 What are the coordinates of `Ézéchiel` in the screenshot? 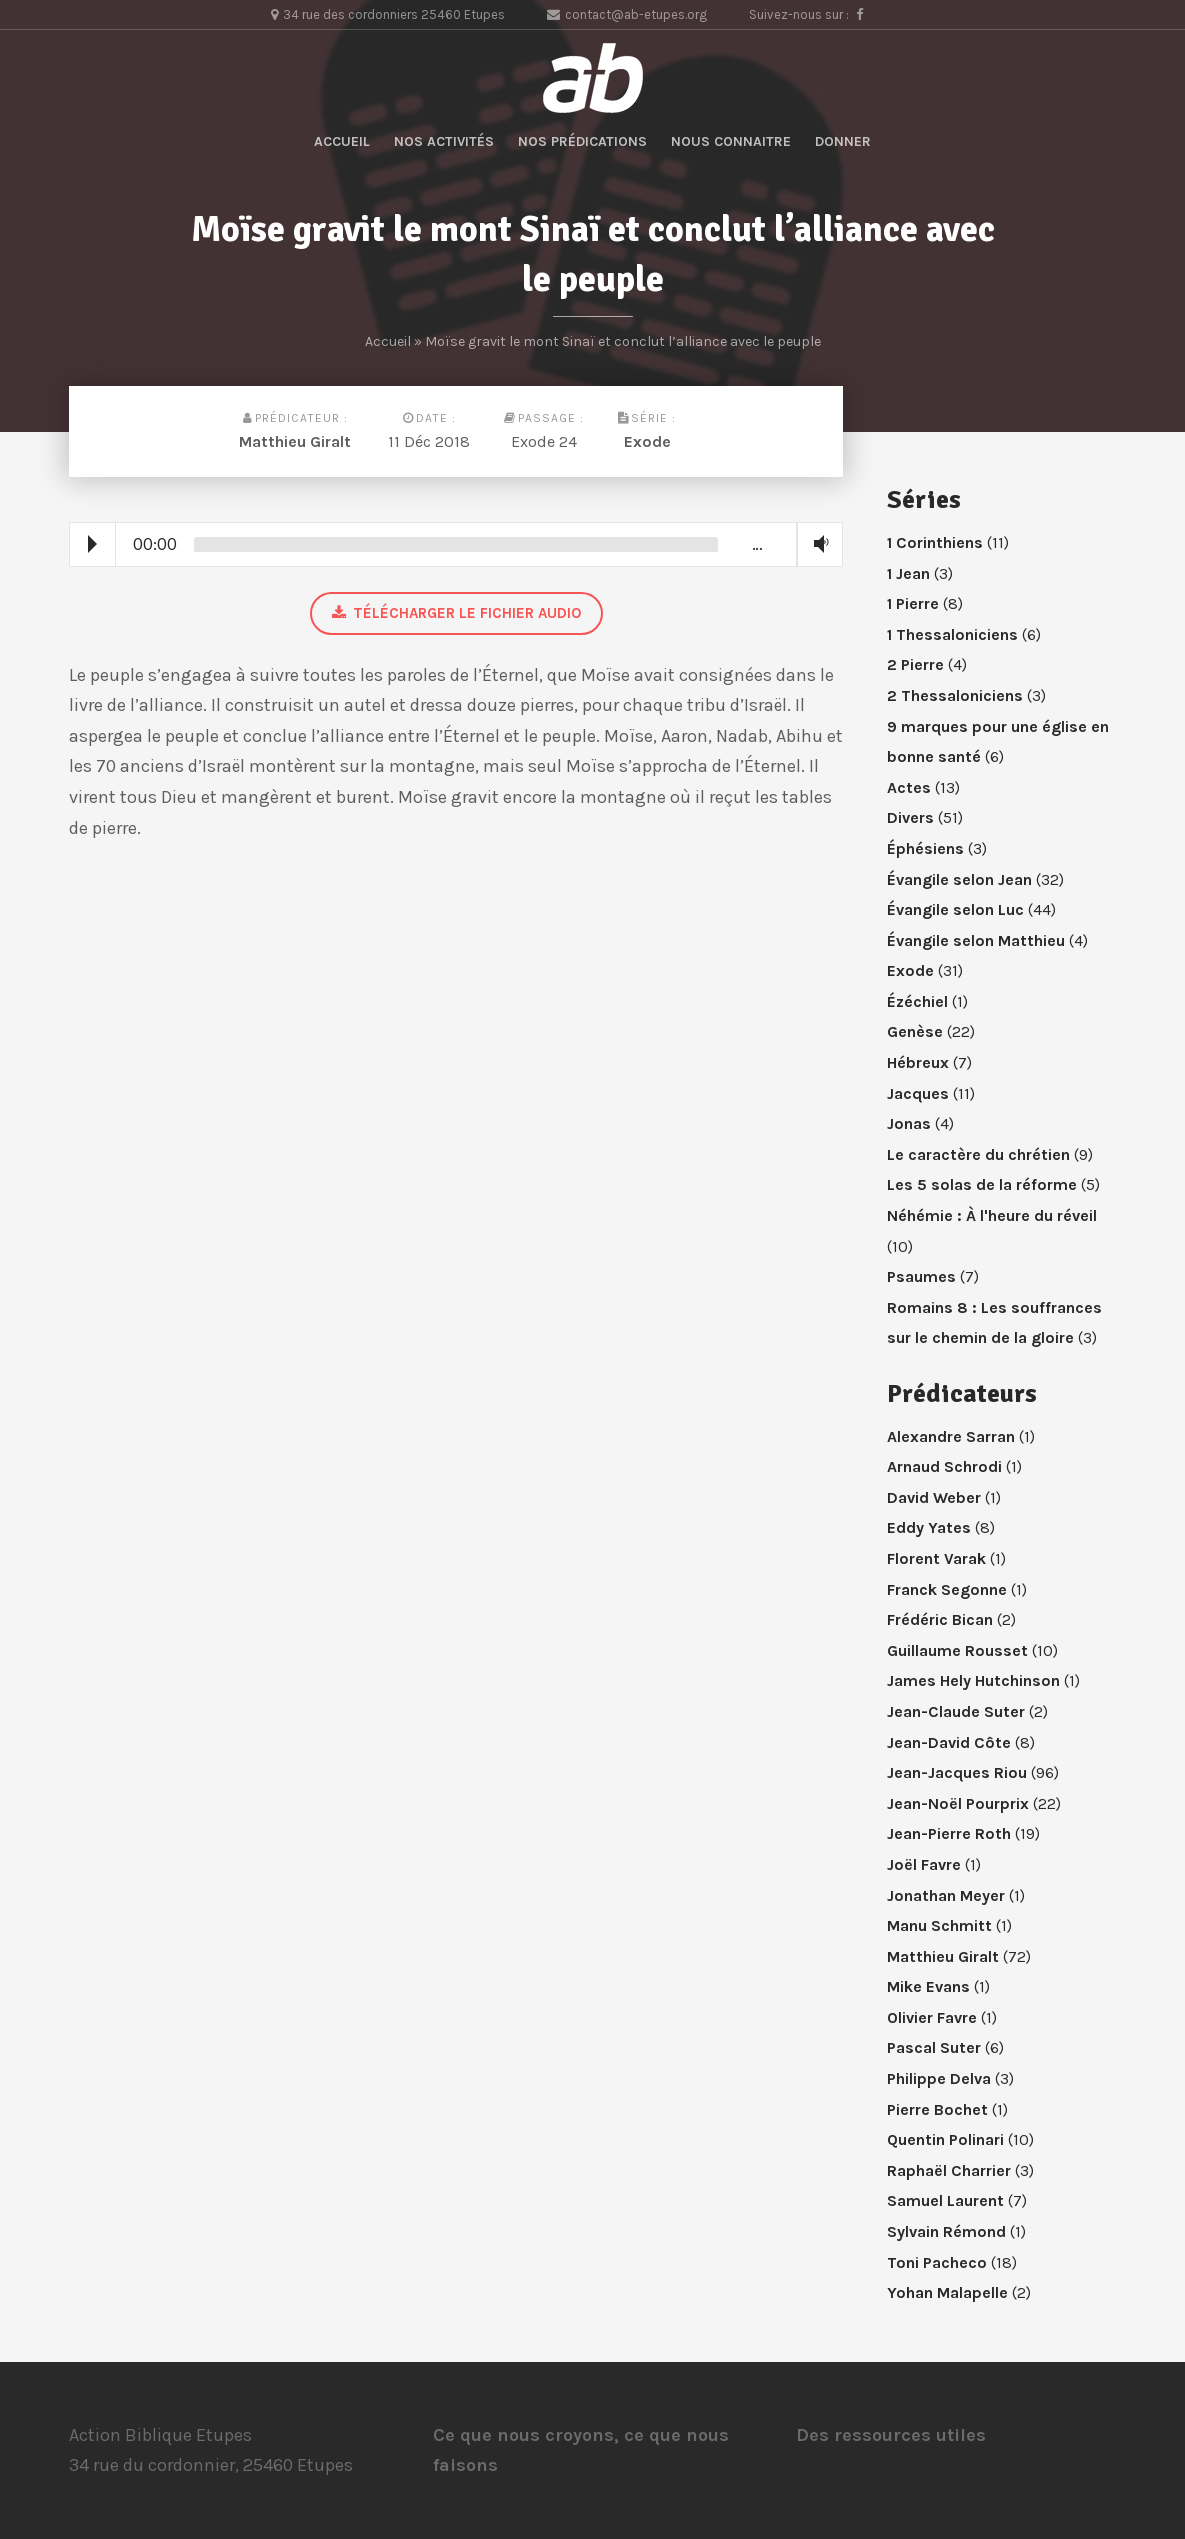 It's located at (917, 1001).